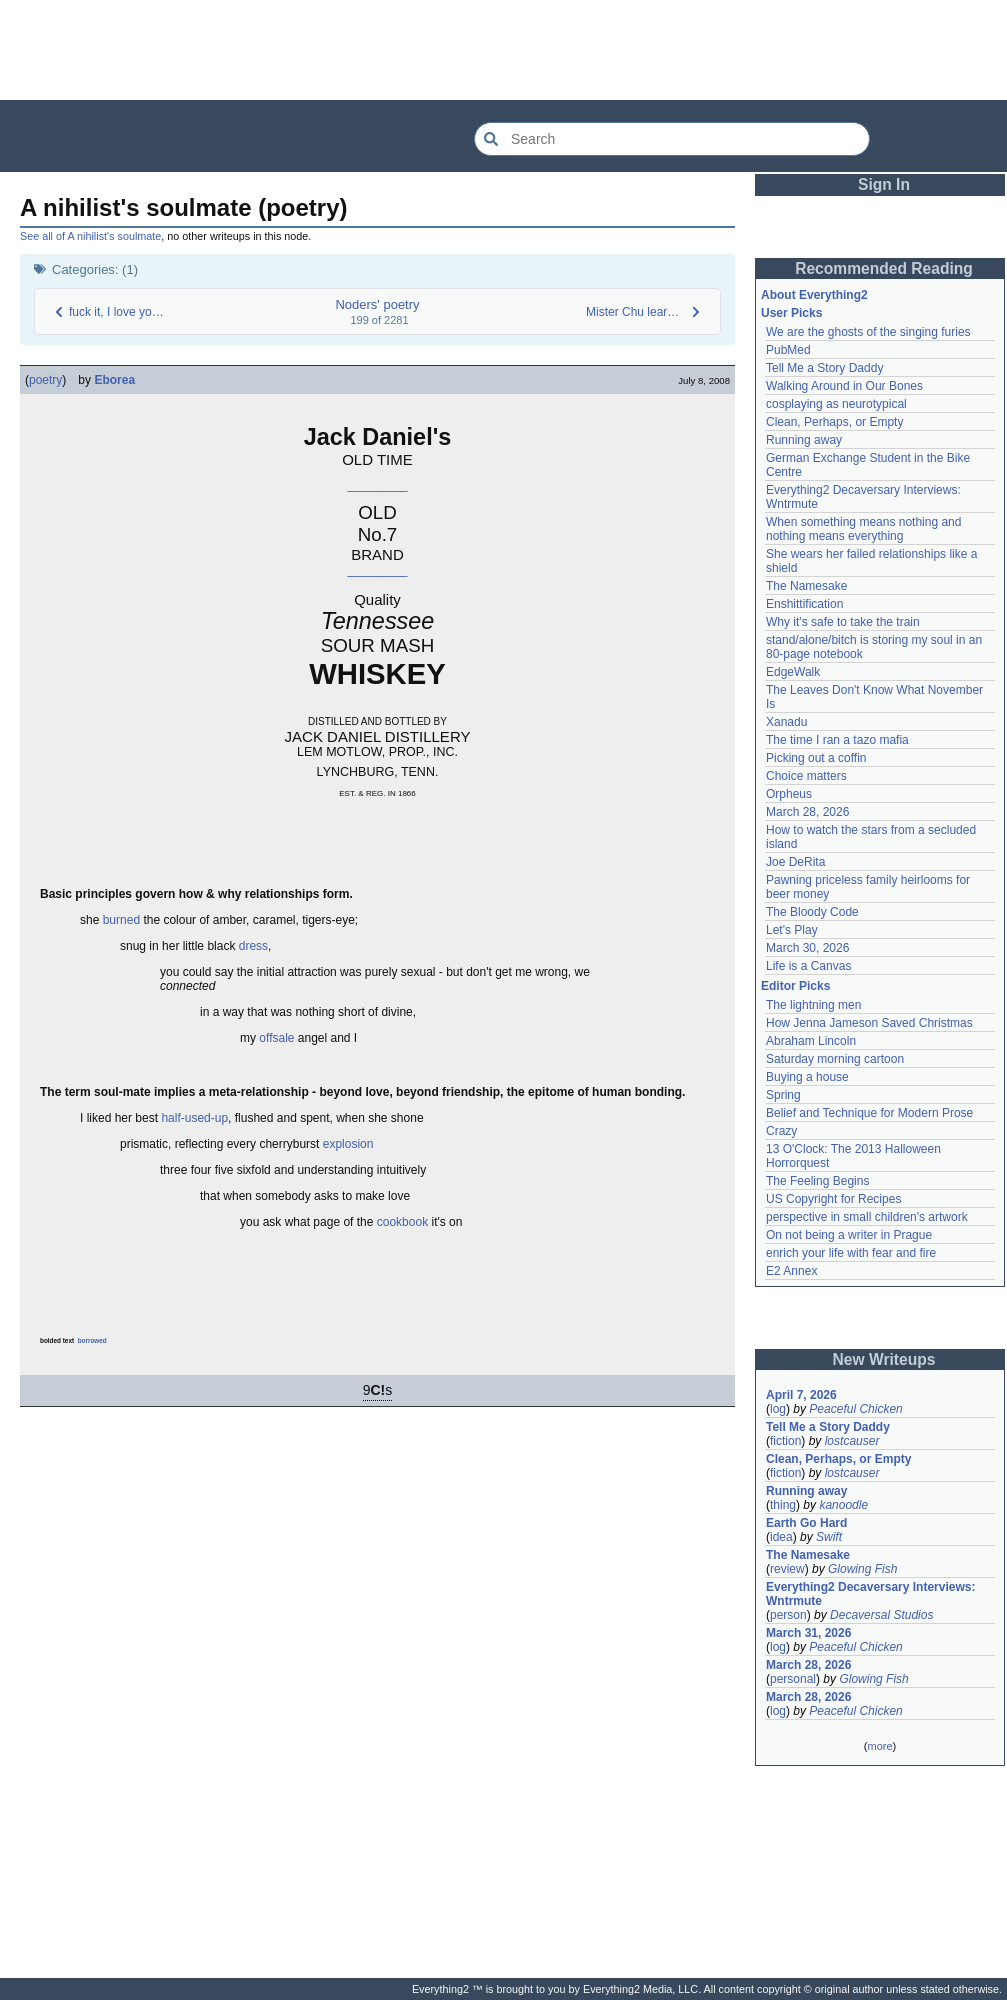 Image resolution: width=1007 pixels, height=2000 pixels. What do you see at coordinates (807, 1077) in the screenshot?
I see `Buying a house` at bounding box center [807, 1077].